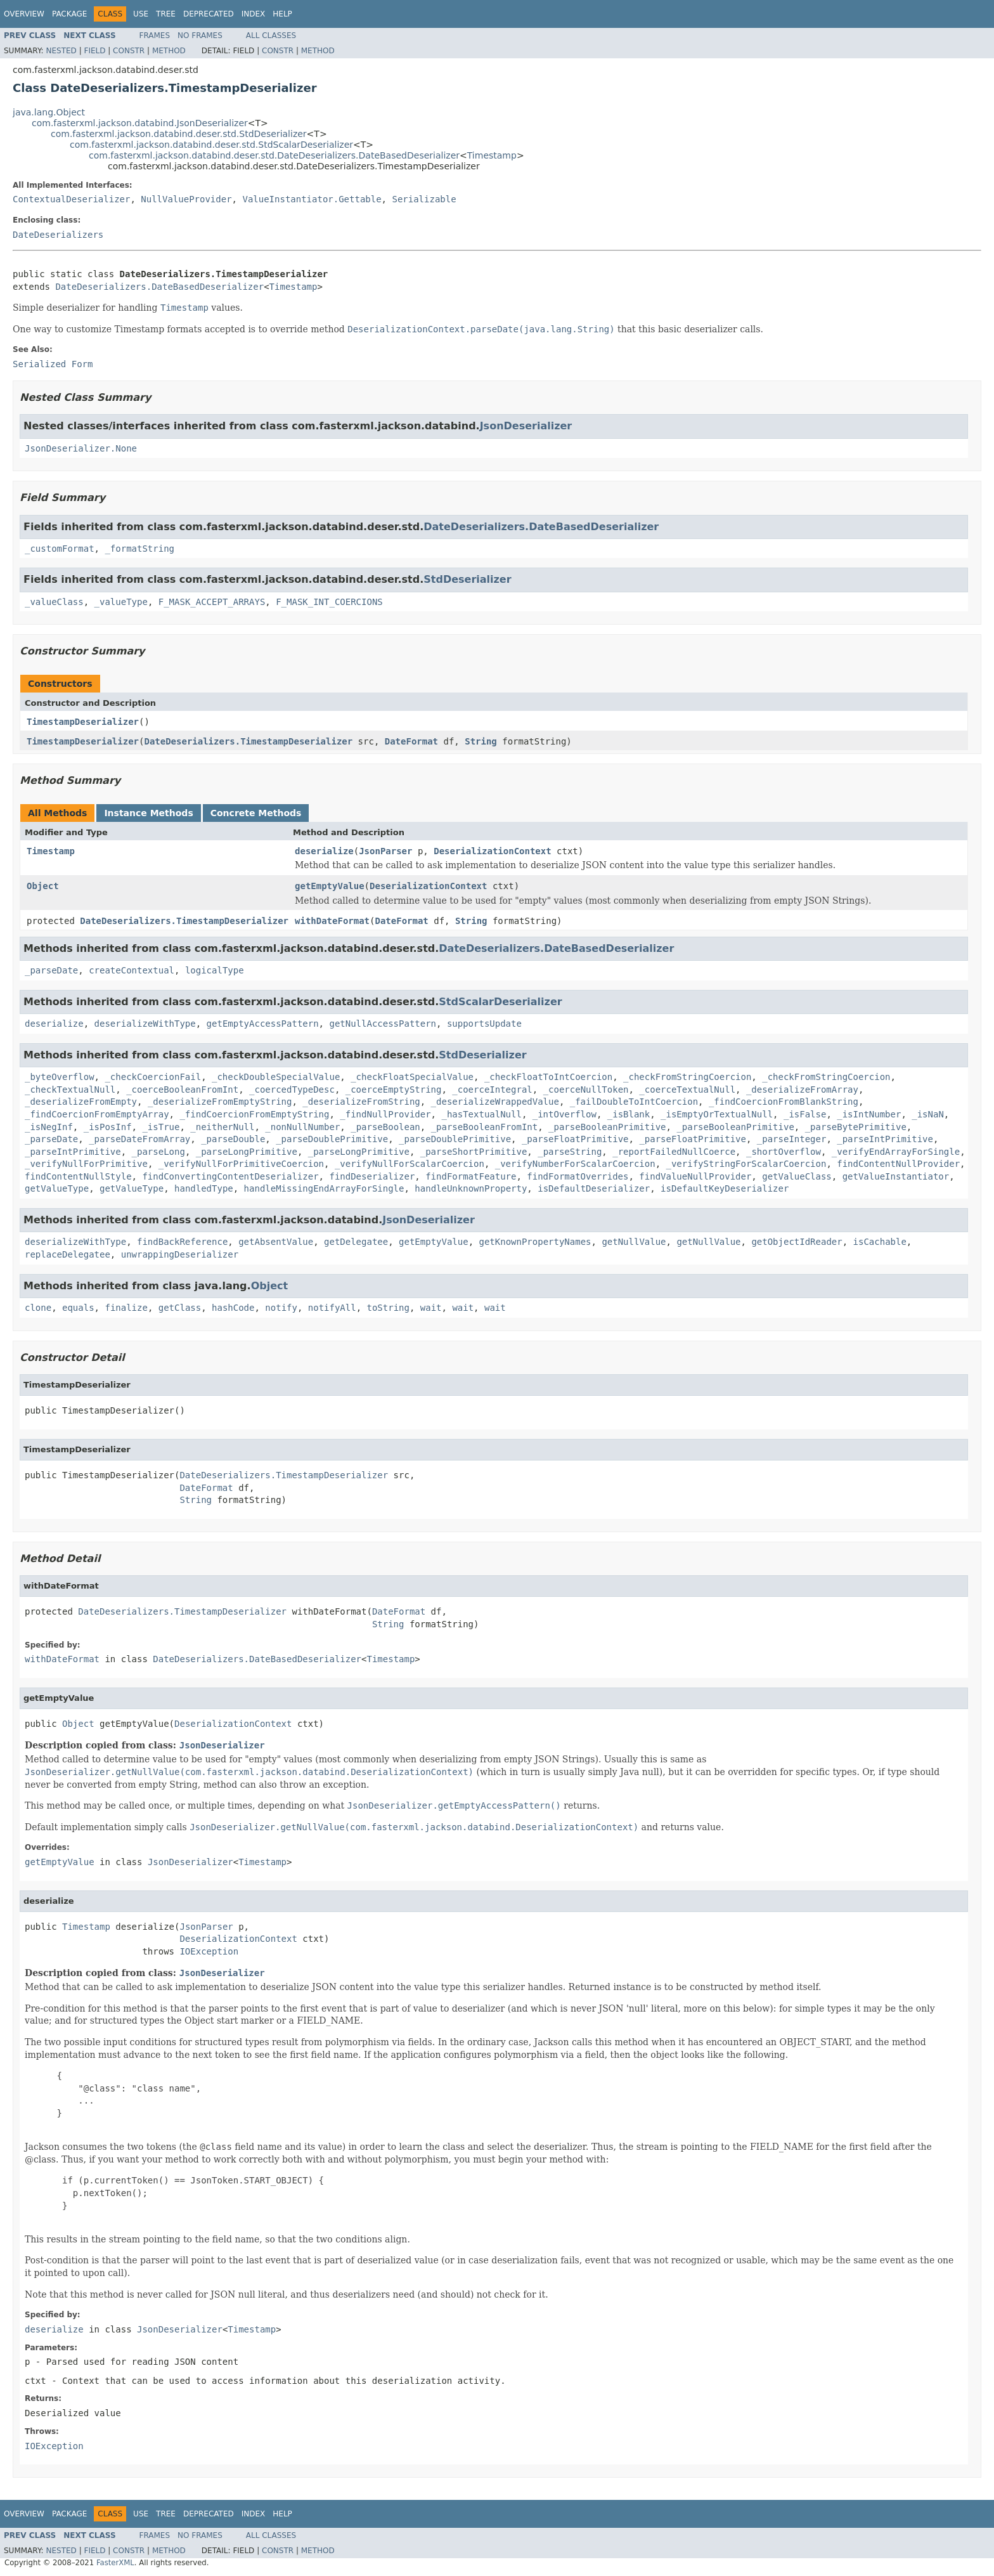 The image size is (994, 2576). Describe the element at coordinates (230, 1176) in the screenshot. I see `findConvertingContentDeserializer` at that location.